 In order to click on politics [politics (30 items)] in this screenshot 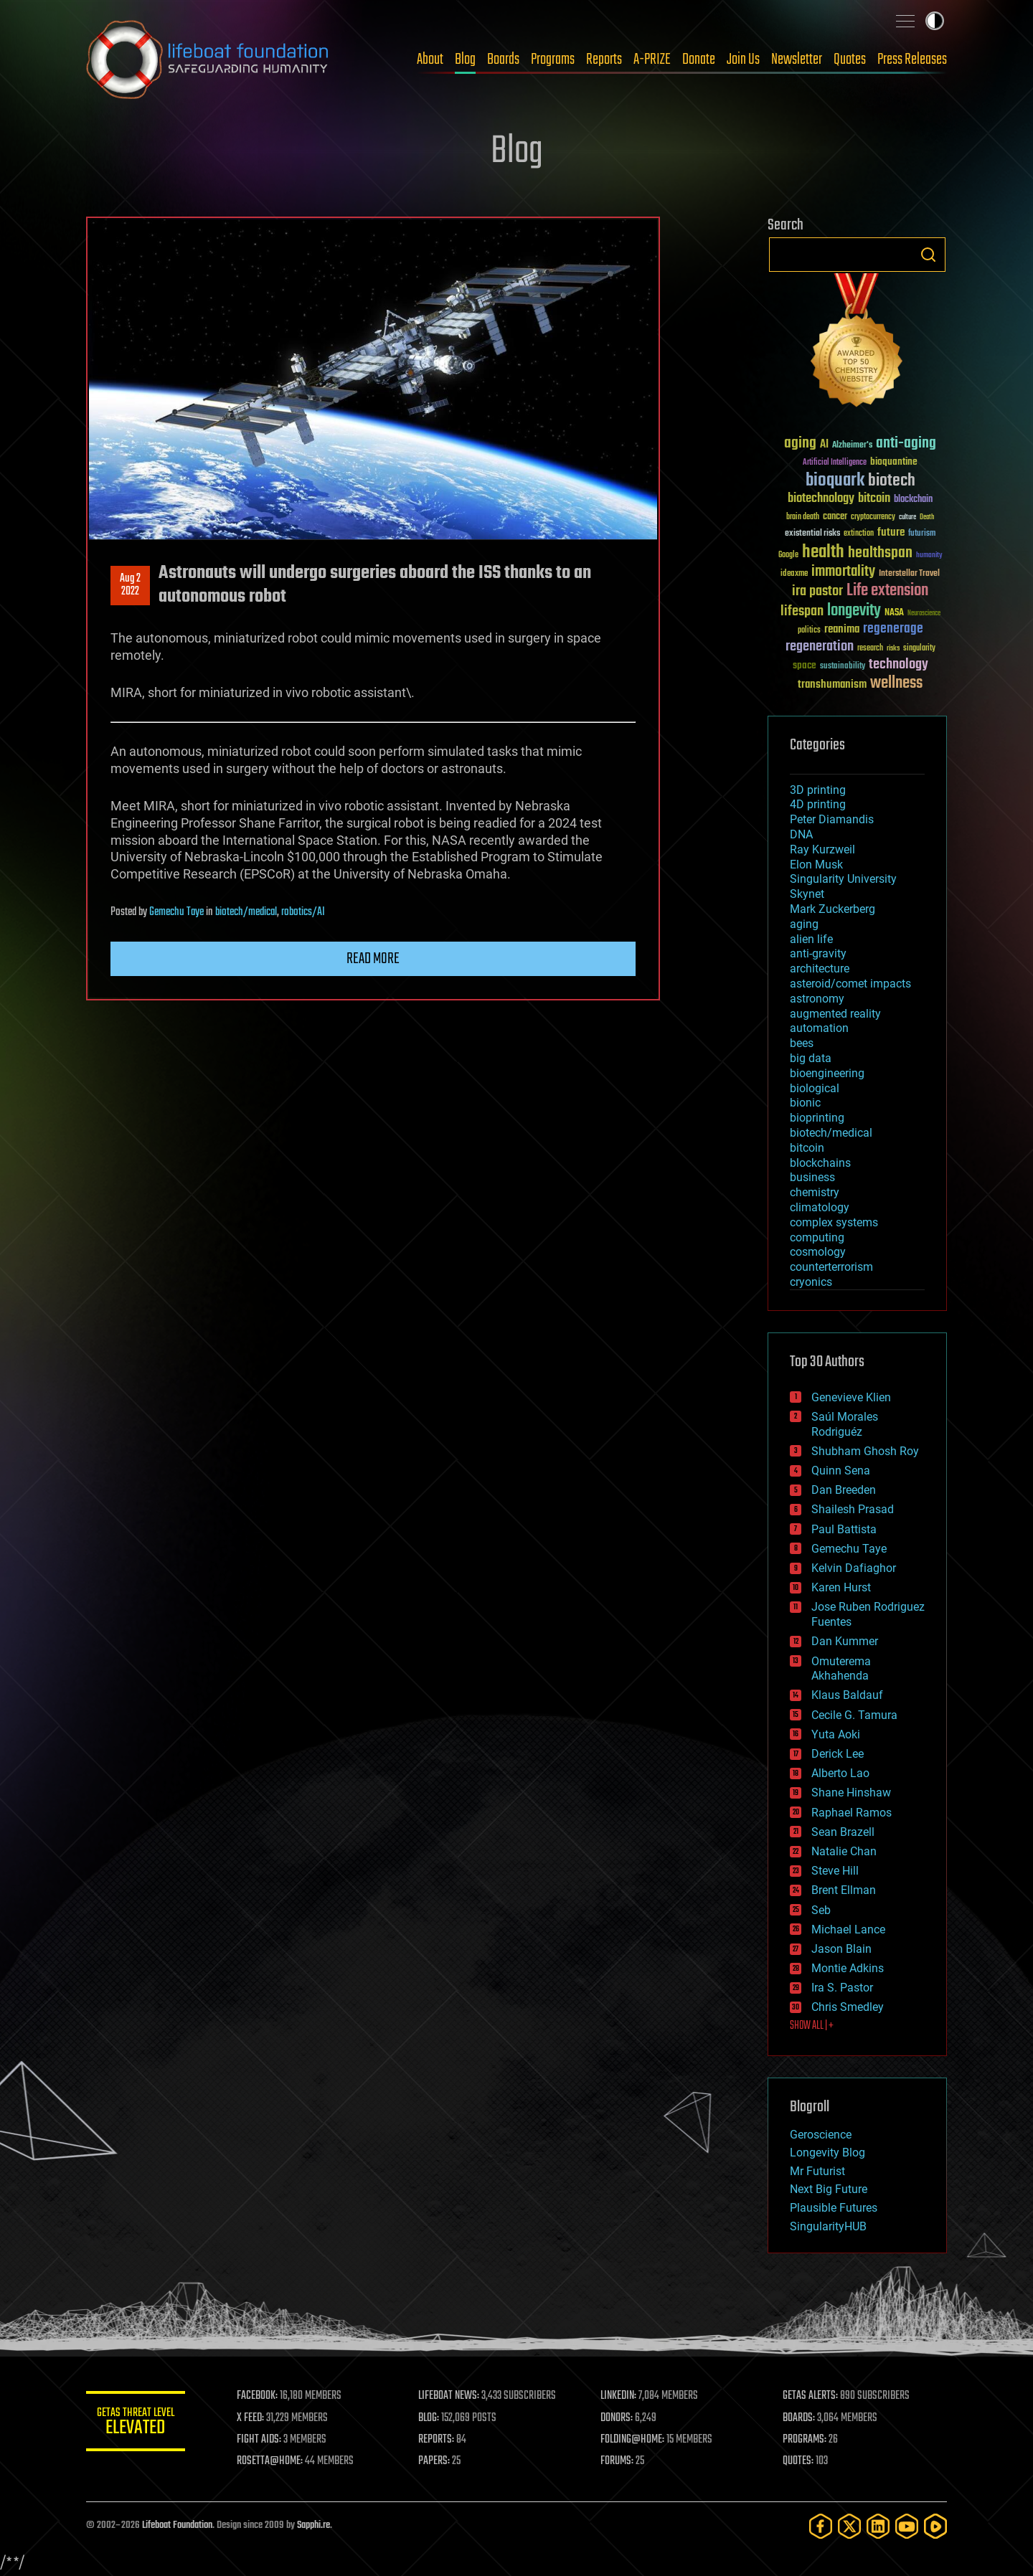, I will do `click(809, 630)`.